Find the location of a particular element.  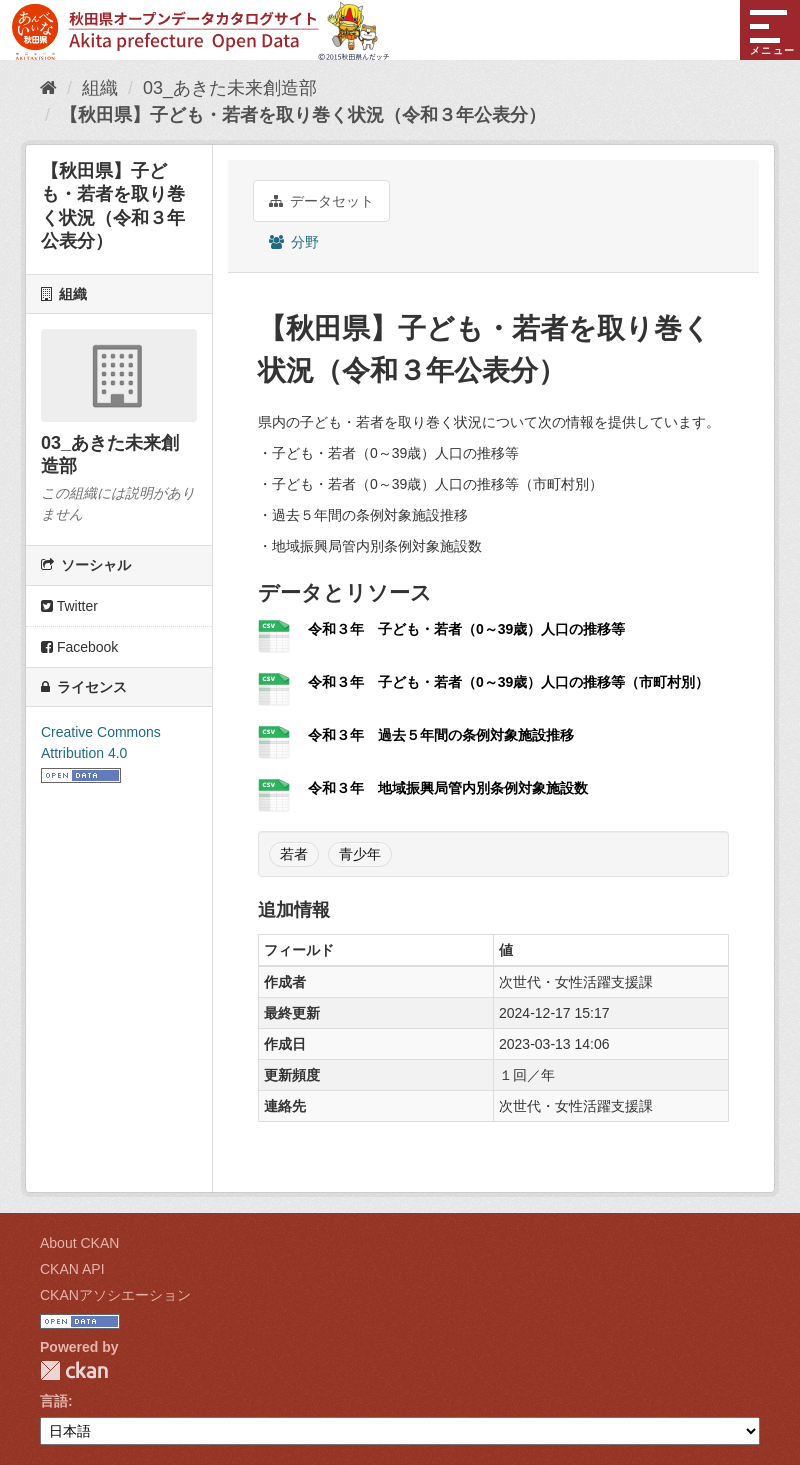

About CKAN is located at coordinates (79, 1243).